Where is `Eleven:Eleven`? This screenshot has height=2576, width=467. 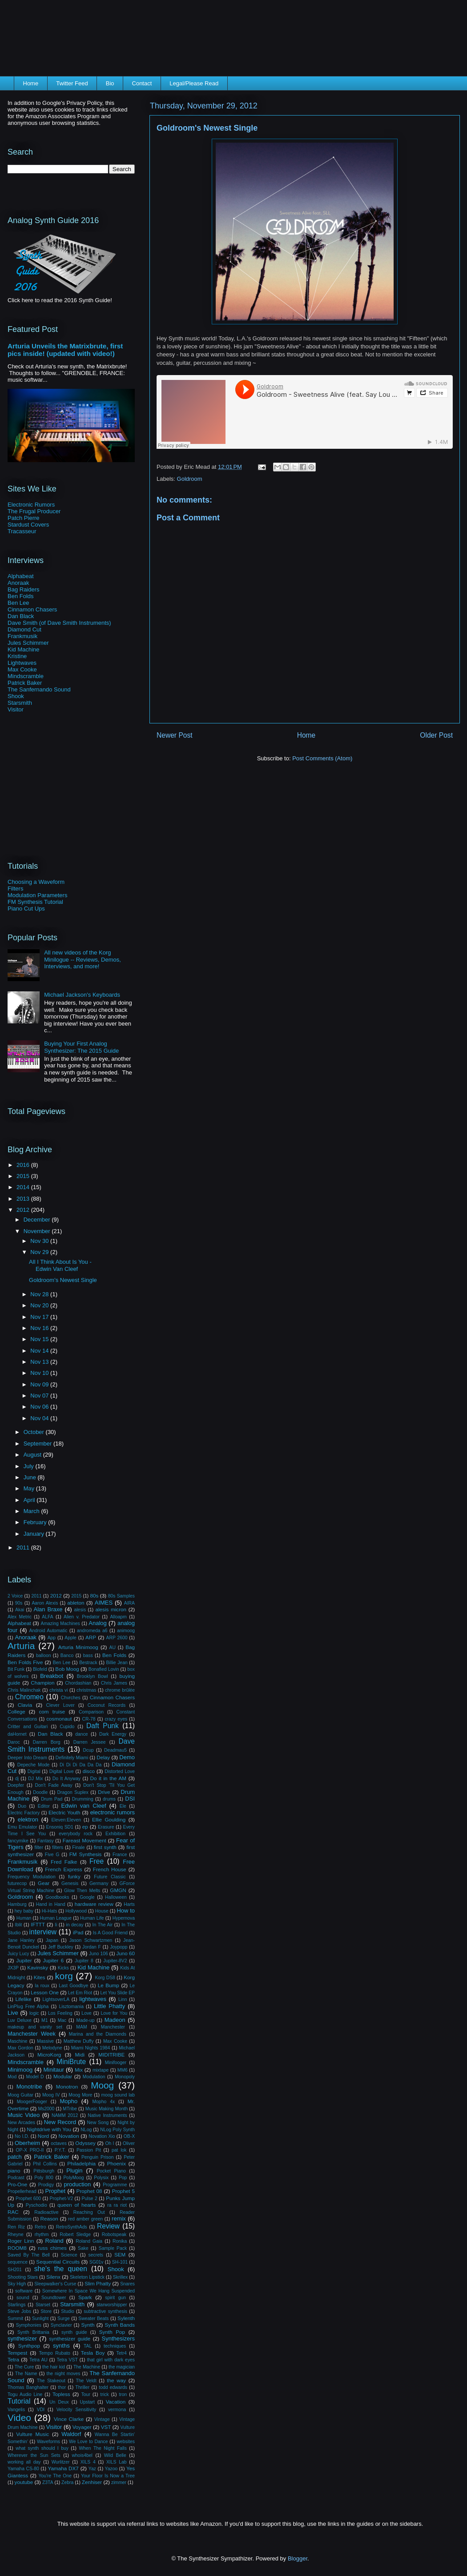 Eleven:Eleven is located at coordinates (66, 1819).